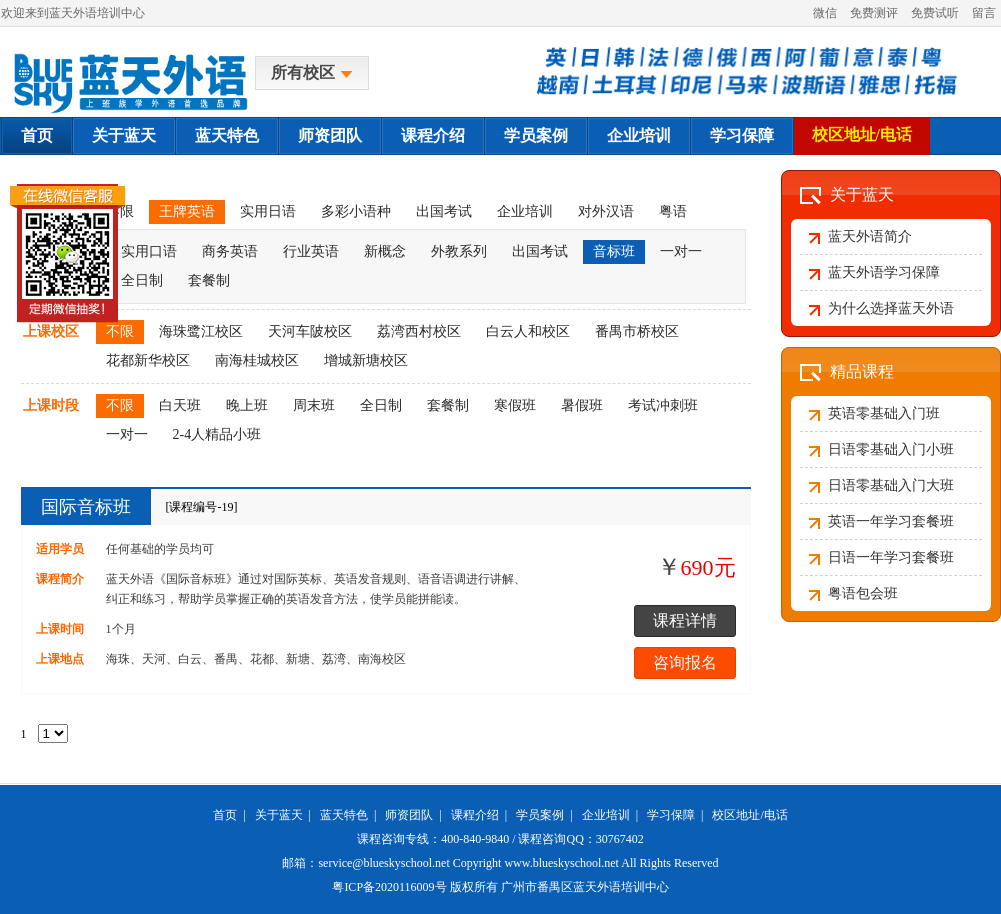  What do you see at coordinates (606, 211) in the screenshot?
I see `对外汉语` at bounding box center [606, 211].